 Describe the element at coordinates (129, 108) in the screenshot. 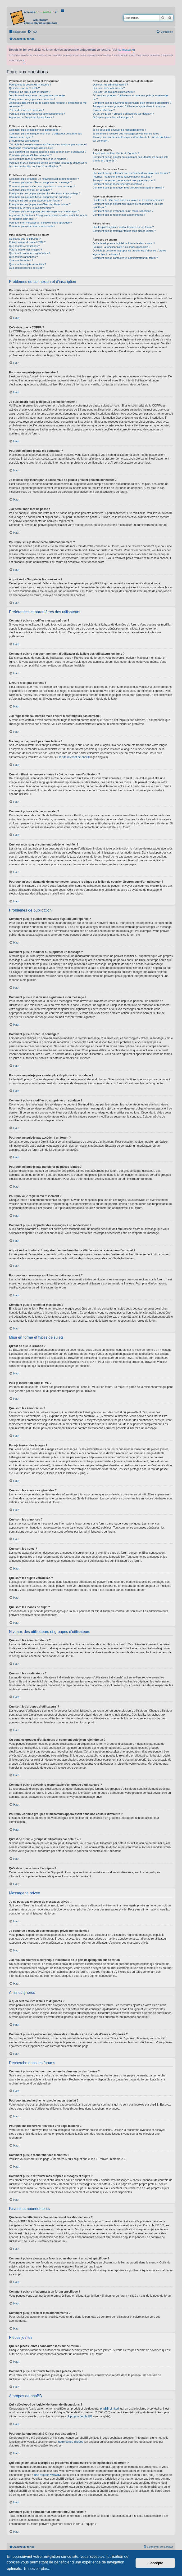

I see `Pourquoi certains groupes d’utilisateurs apparaissent dans une couleur différente ?` at that location.